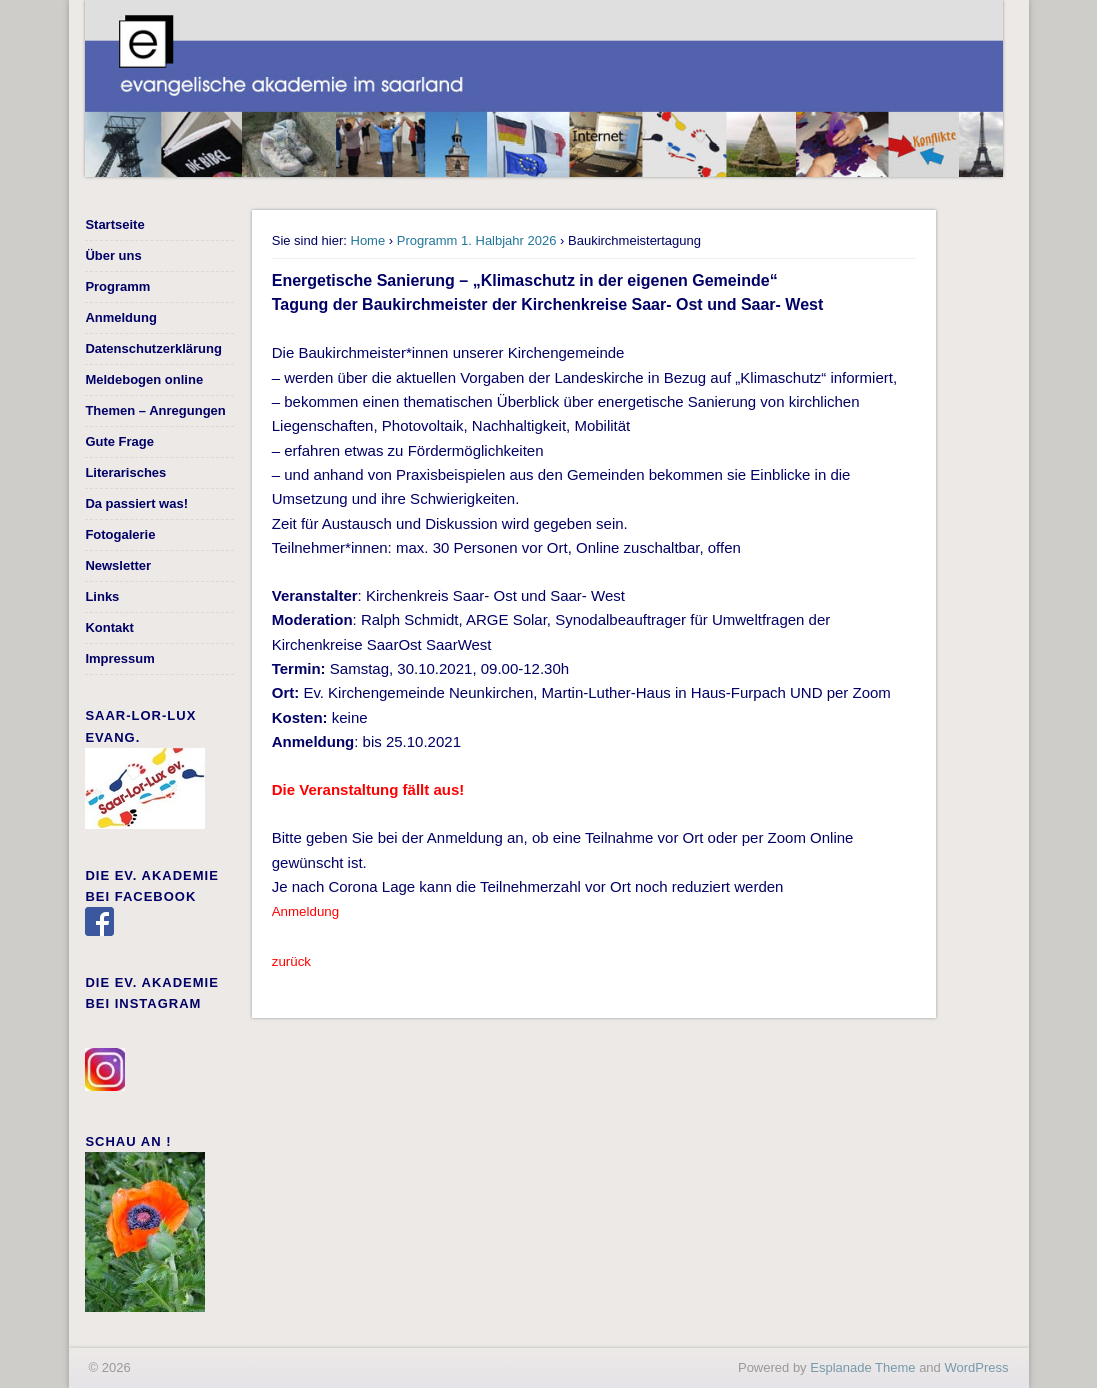  What do you see at coordinates (136, 503) in the screenshot?
I see `Da passiert was!` at bounding box center [136, 503].